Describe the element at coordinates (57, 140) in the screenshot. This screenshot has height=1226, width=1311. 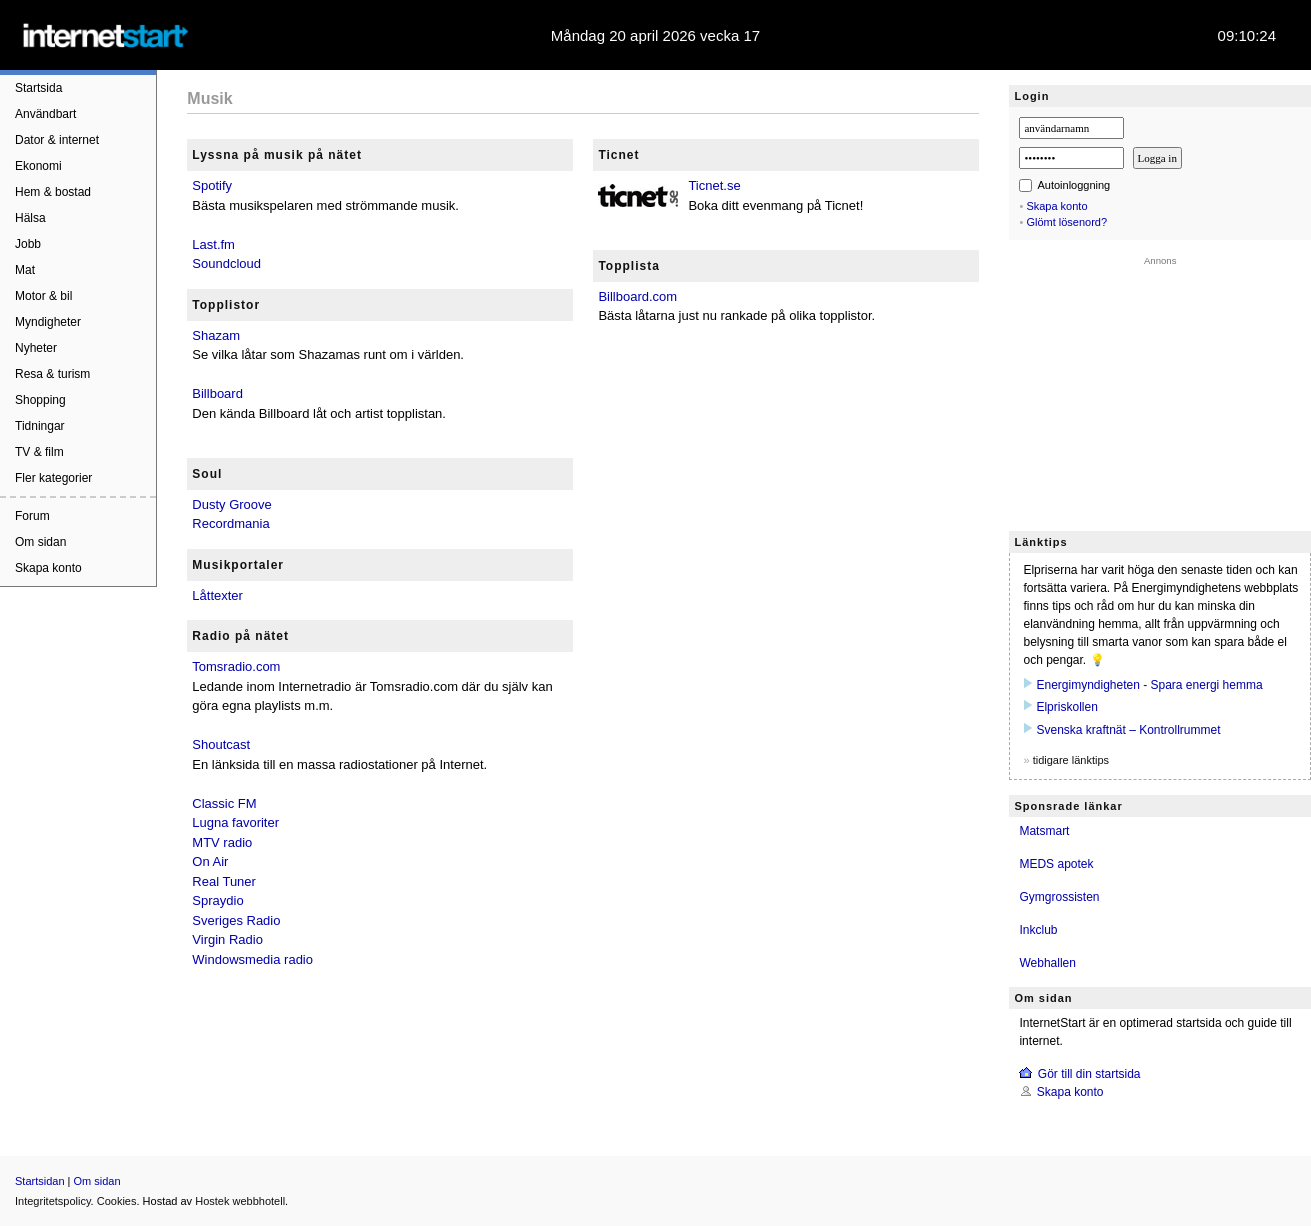
I see `Dator & internet` at that location.